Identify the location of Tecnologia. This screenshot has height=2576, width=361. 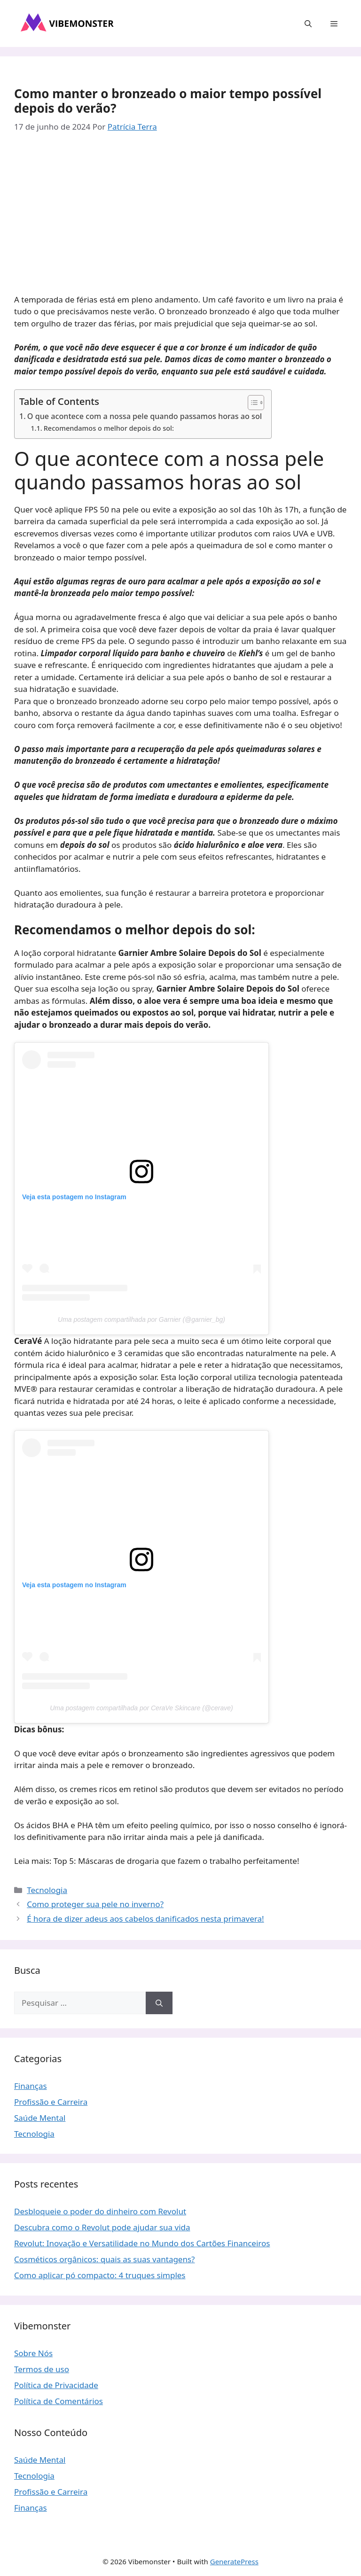
(47, 1890).